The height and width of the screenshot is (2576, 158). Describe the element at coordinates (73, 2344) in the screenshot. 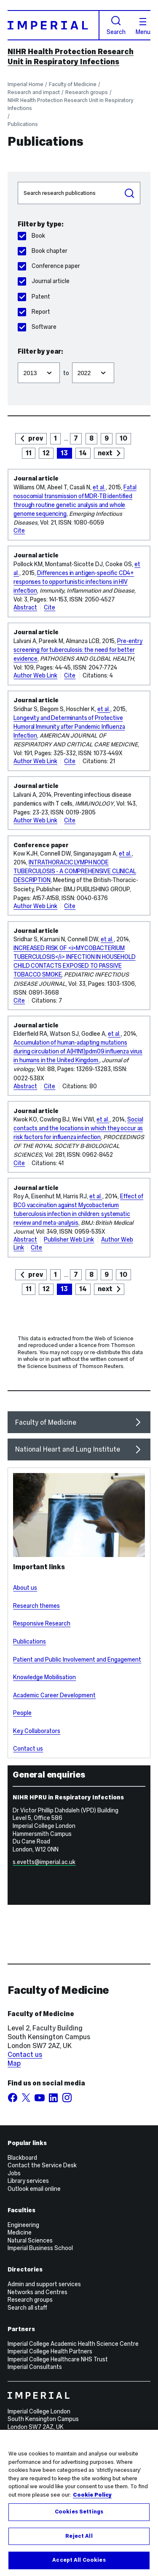

I see `Imperial College Academic Health Science Centre` at that location.